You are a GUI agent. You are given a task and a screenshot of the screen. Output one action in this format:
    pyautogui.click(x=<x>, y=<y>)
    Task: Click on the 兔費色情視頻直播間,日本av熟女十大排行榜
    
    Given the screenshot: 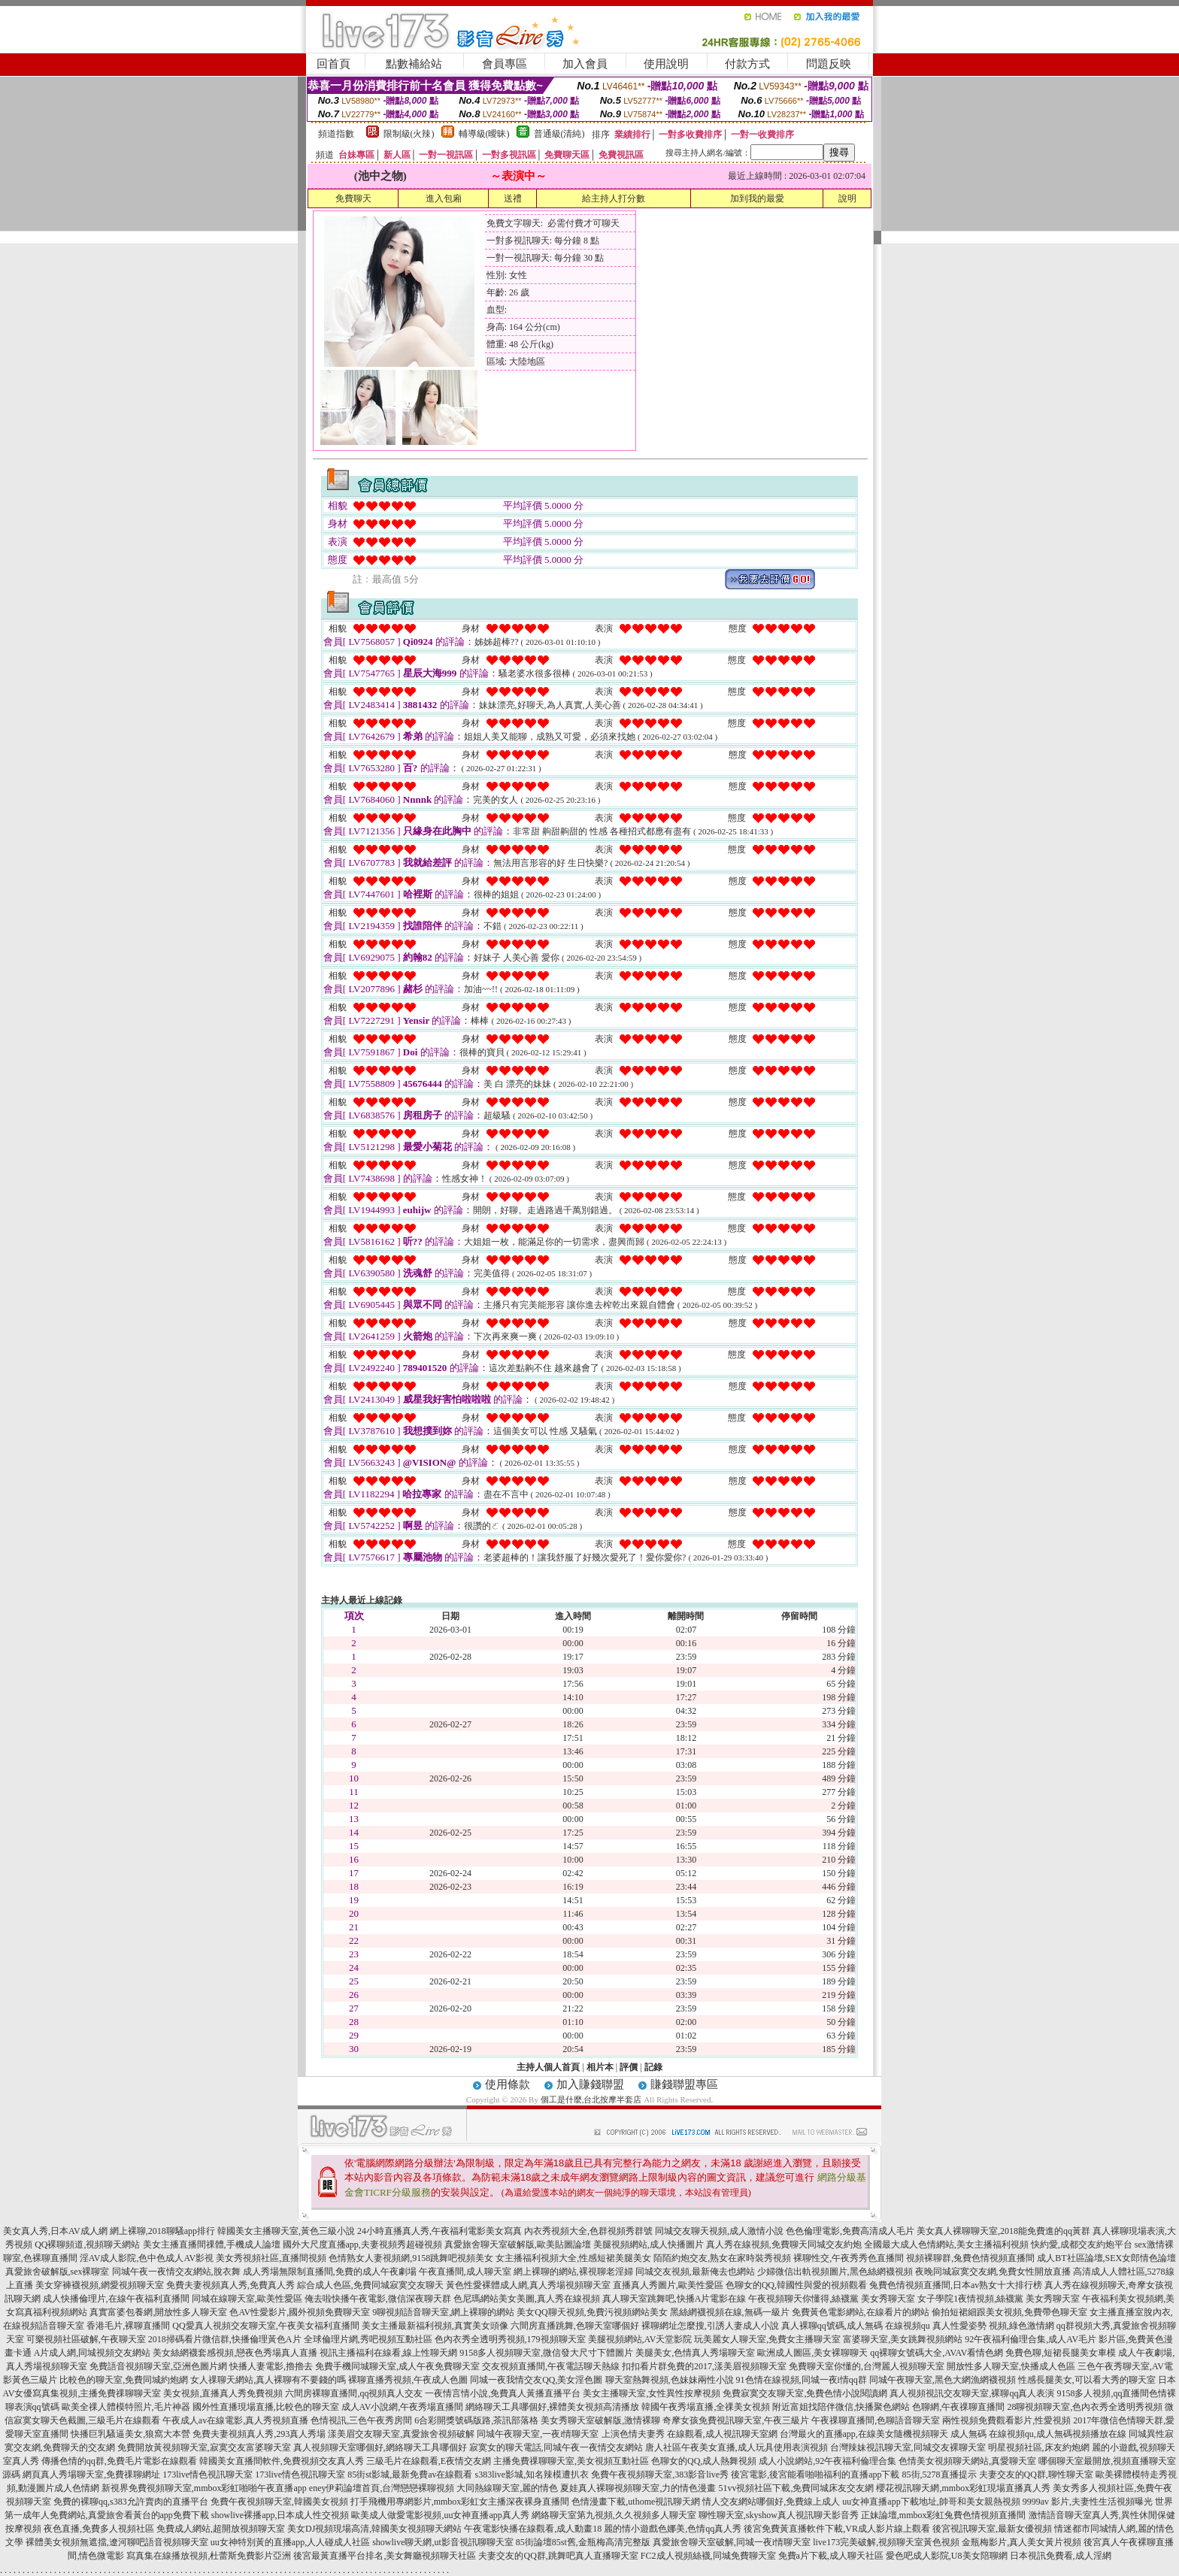 What is the action you would take?
    pyautogui.click(x=955, y=2285)
    